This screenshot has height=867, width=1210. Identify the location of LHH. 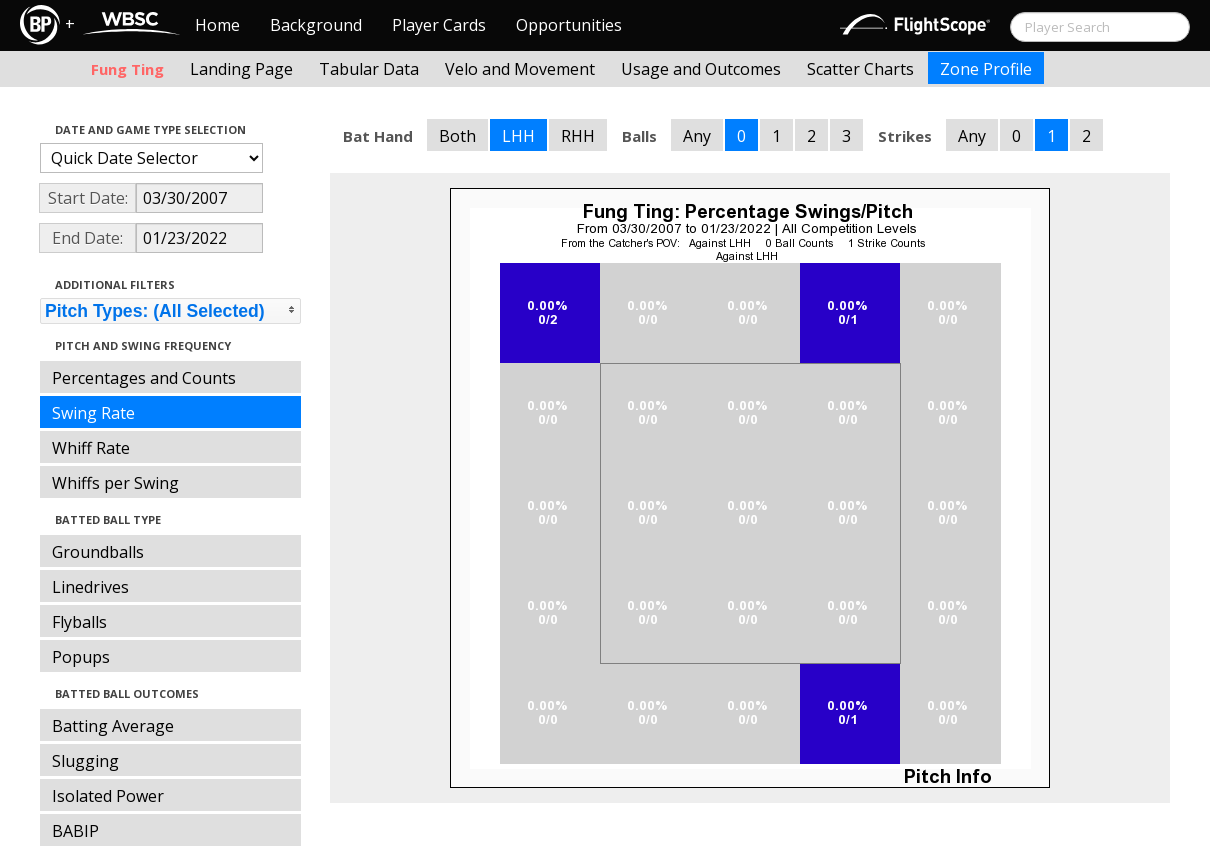
(518, 136).